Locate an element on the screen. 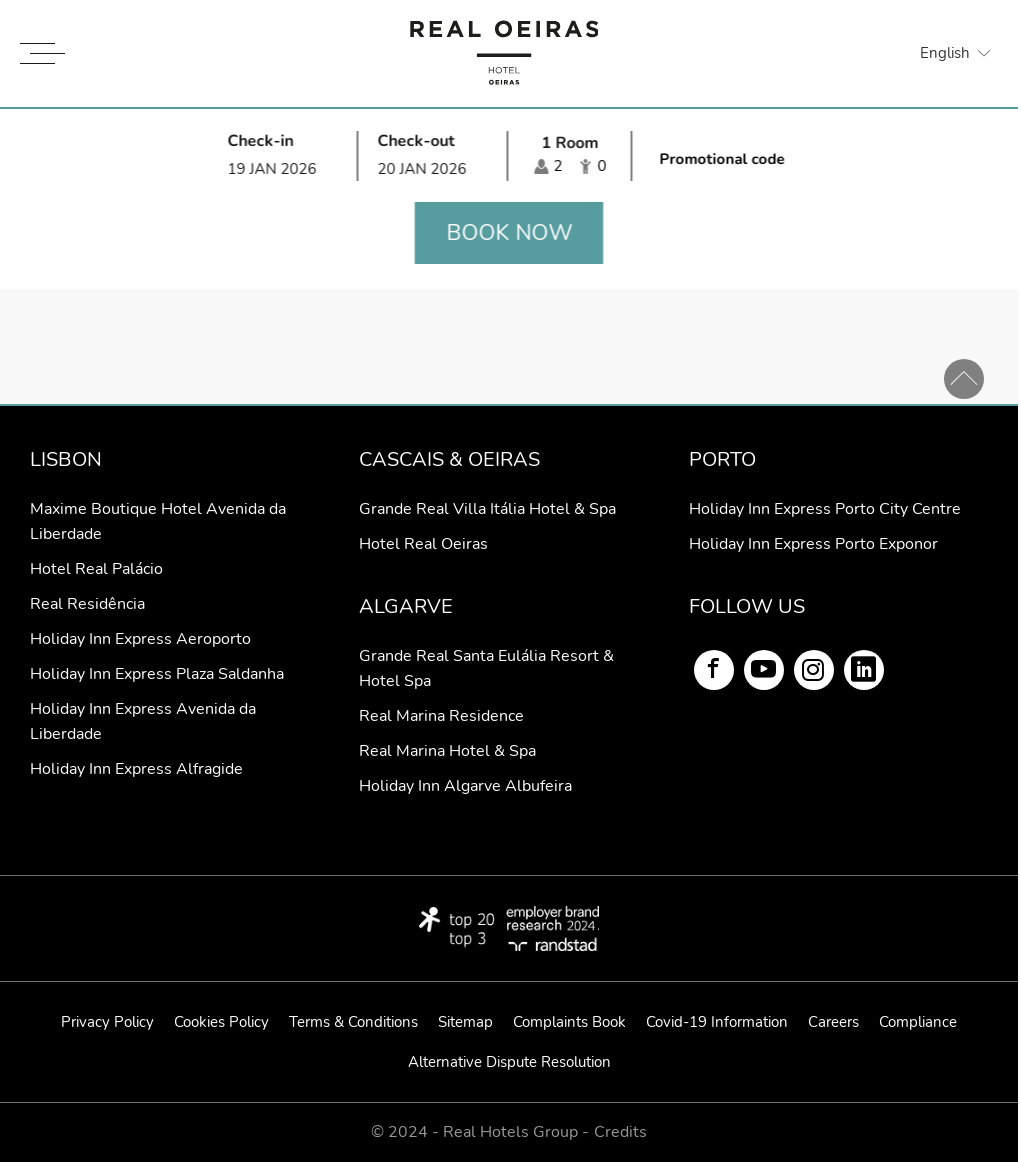 This screenshot has height=1162, width=1021. English is located at coordinates (945, 53).